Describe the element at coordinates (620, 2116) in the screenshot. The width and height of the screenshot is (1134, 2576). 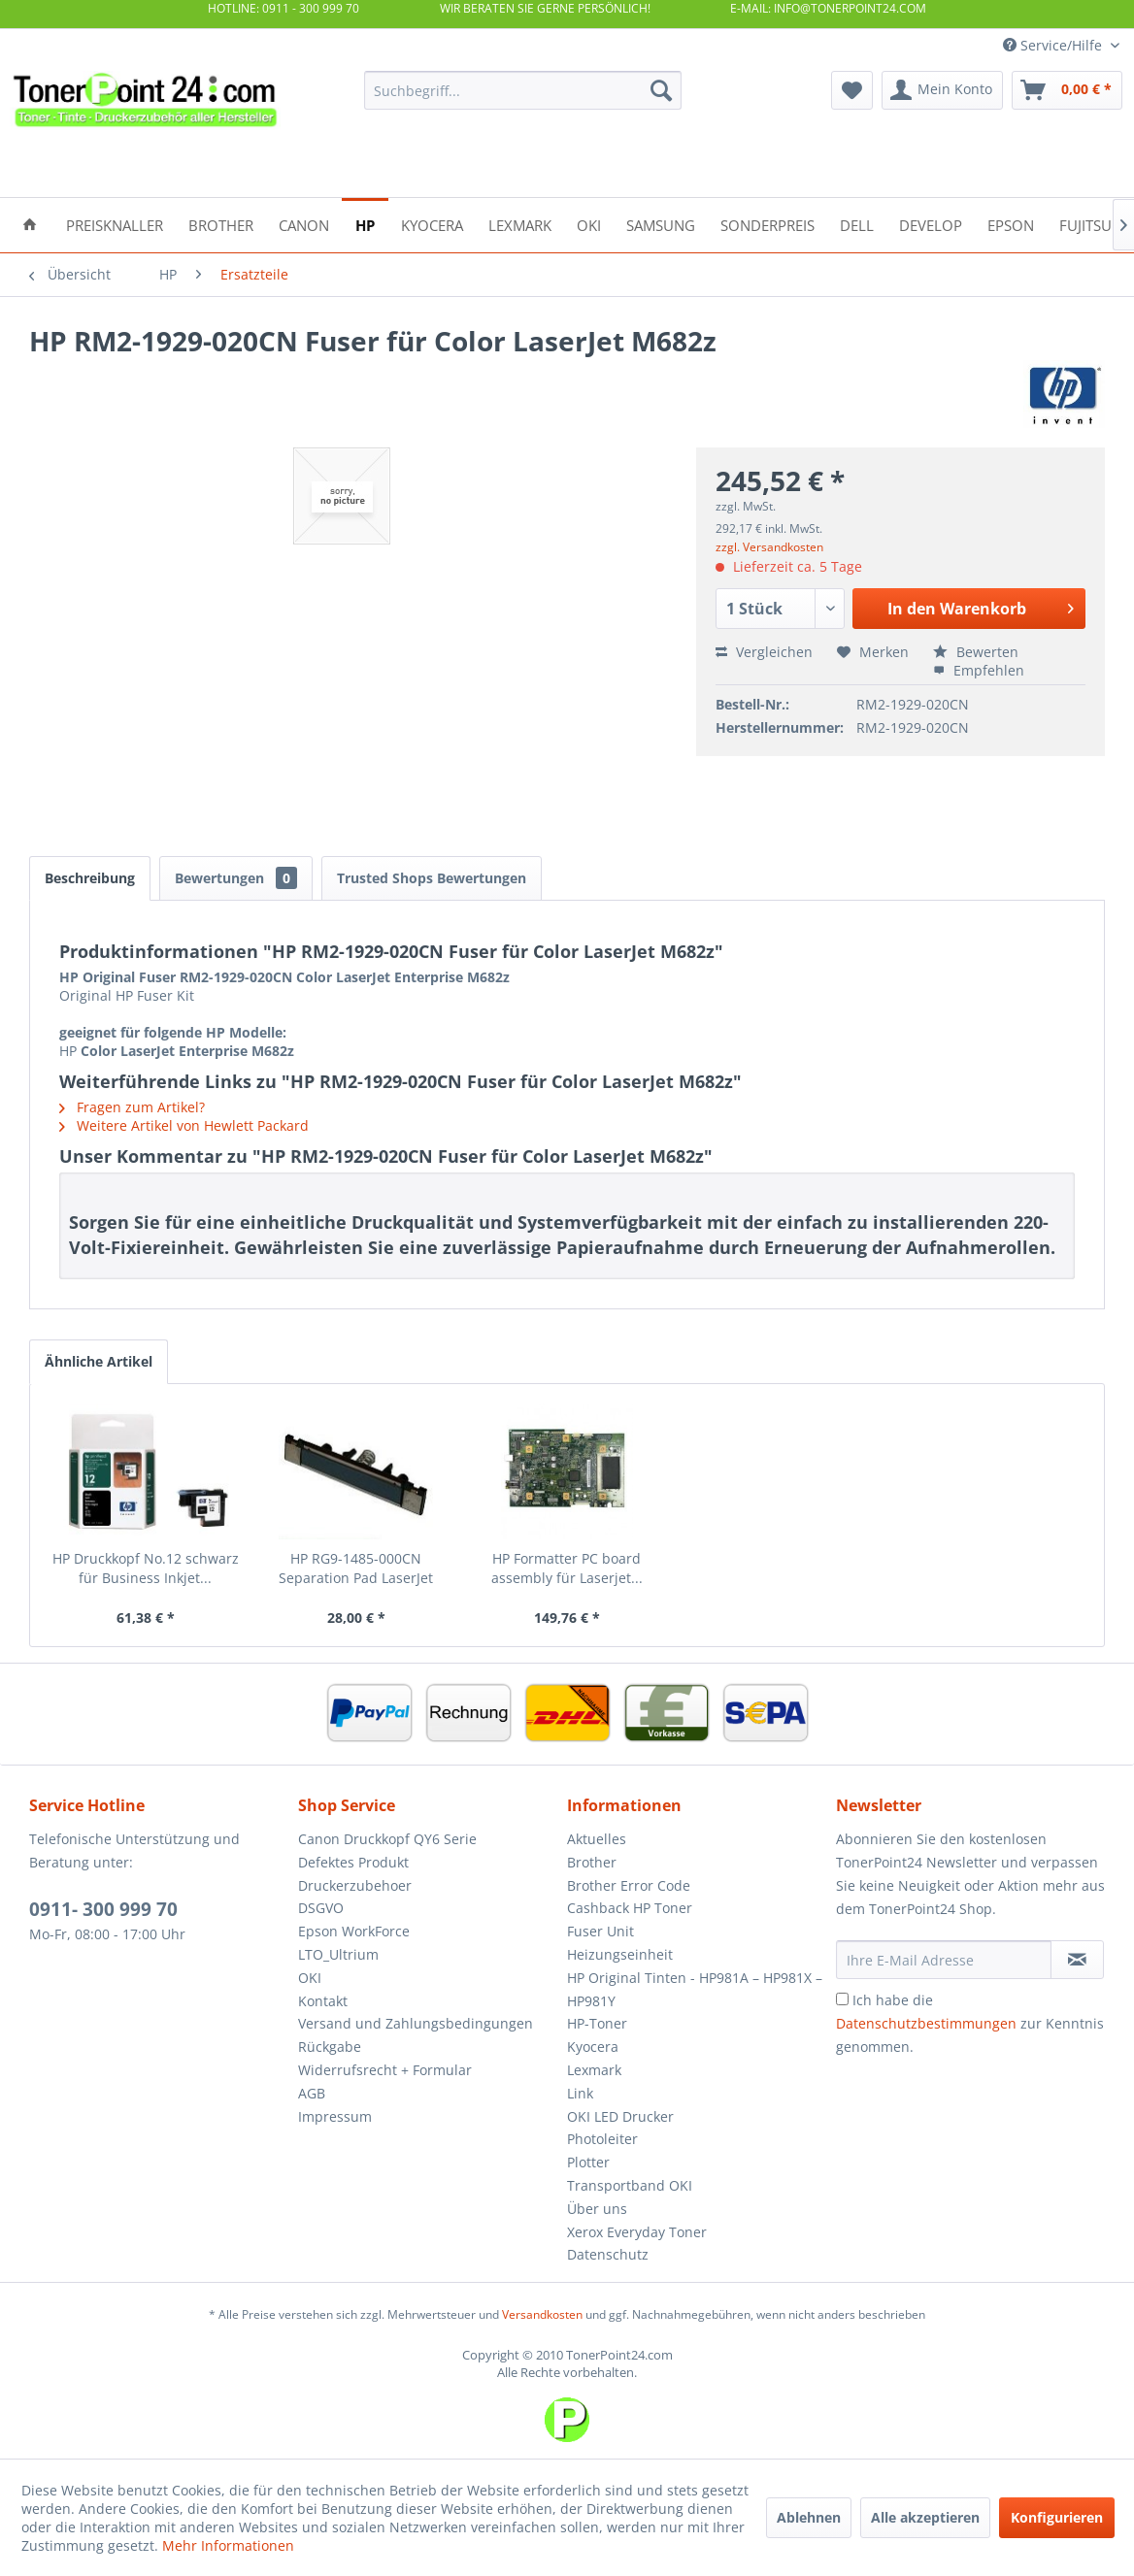
I see `OKI LED Drucker` at that location.